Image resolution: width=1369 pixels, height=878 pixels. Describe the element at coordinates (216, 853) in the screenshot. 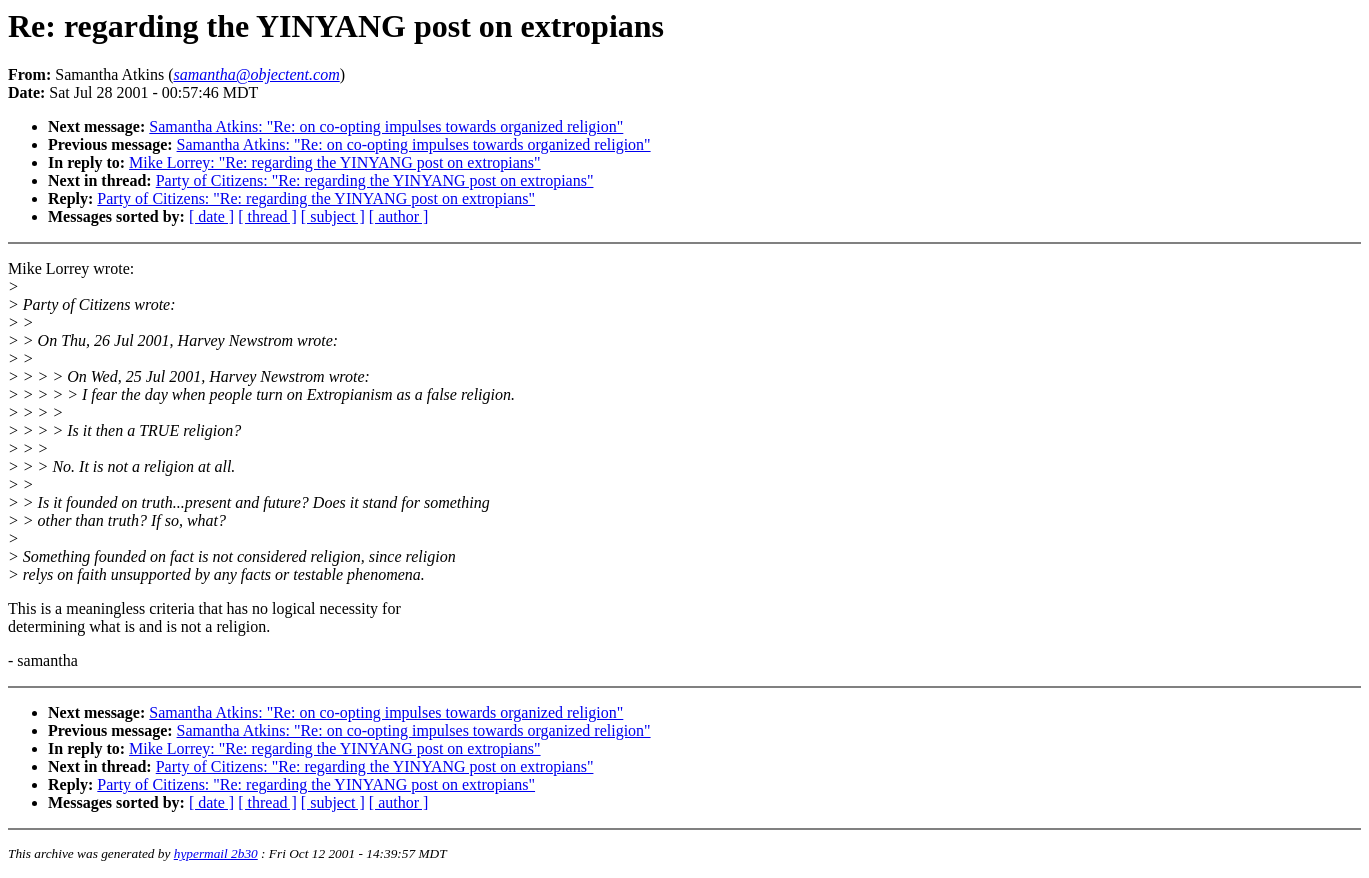

I see `hypermail 2b30` at that location.